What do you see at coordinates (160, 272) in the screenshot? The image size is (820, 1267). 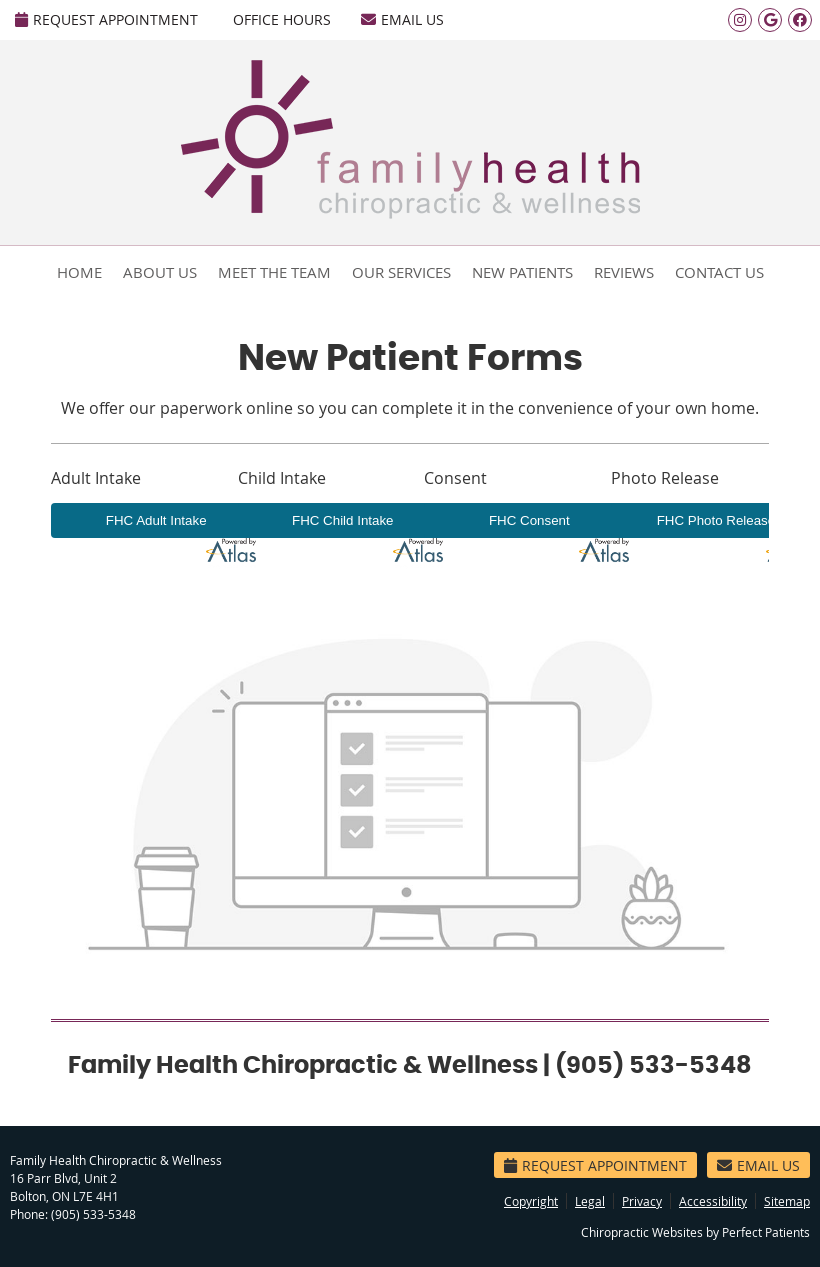 I see `About Us` at bounding box center [160, 272].